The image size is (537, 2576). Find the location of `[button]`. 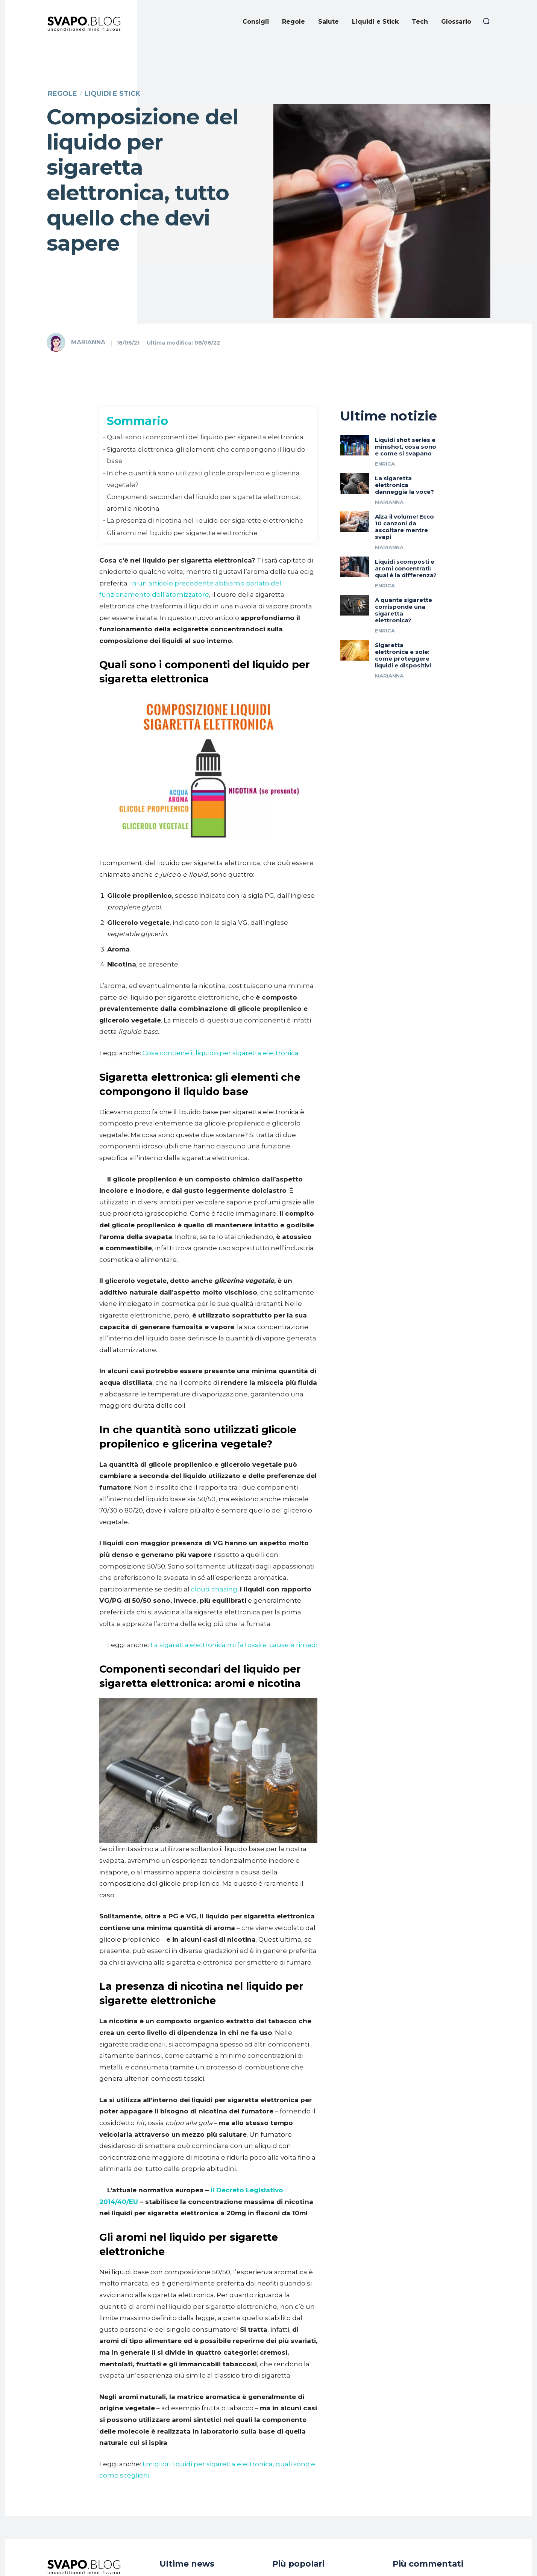

[button] is located at coordinates (486, 21).